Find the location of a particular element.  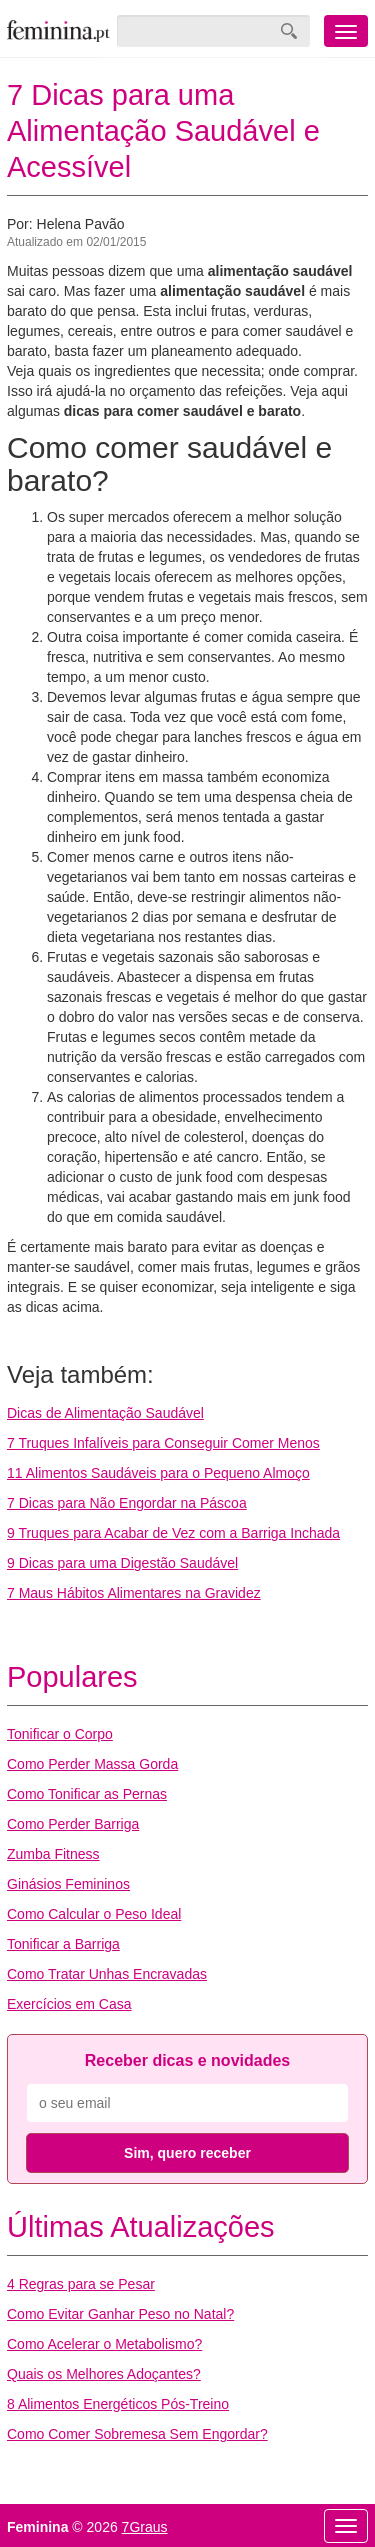

Tonificar a Barriga is located at coordinates (63, 1944).